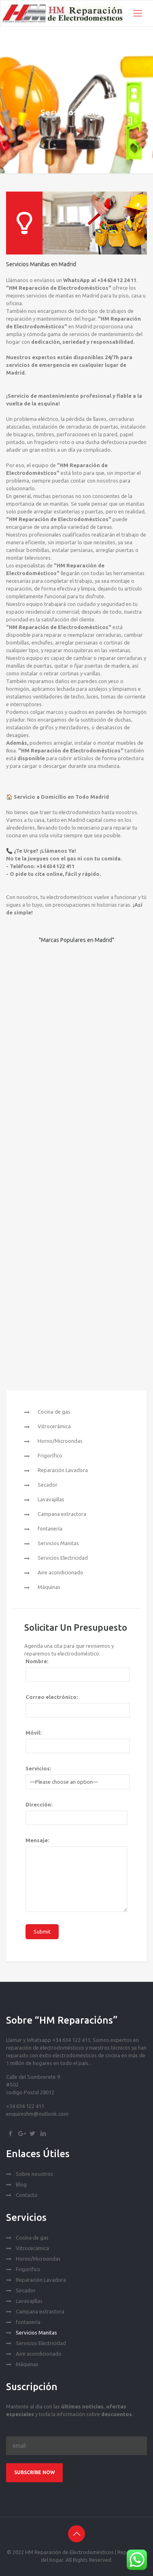 This screenshot has height=2576, width=153. Describe the element at coordinates (54, 1411) in the screenshot. I see `Cocina de gas` at that location.